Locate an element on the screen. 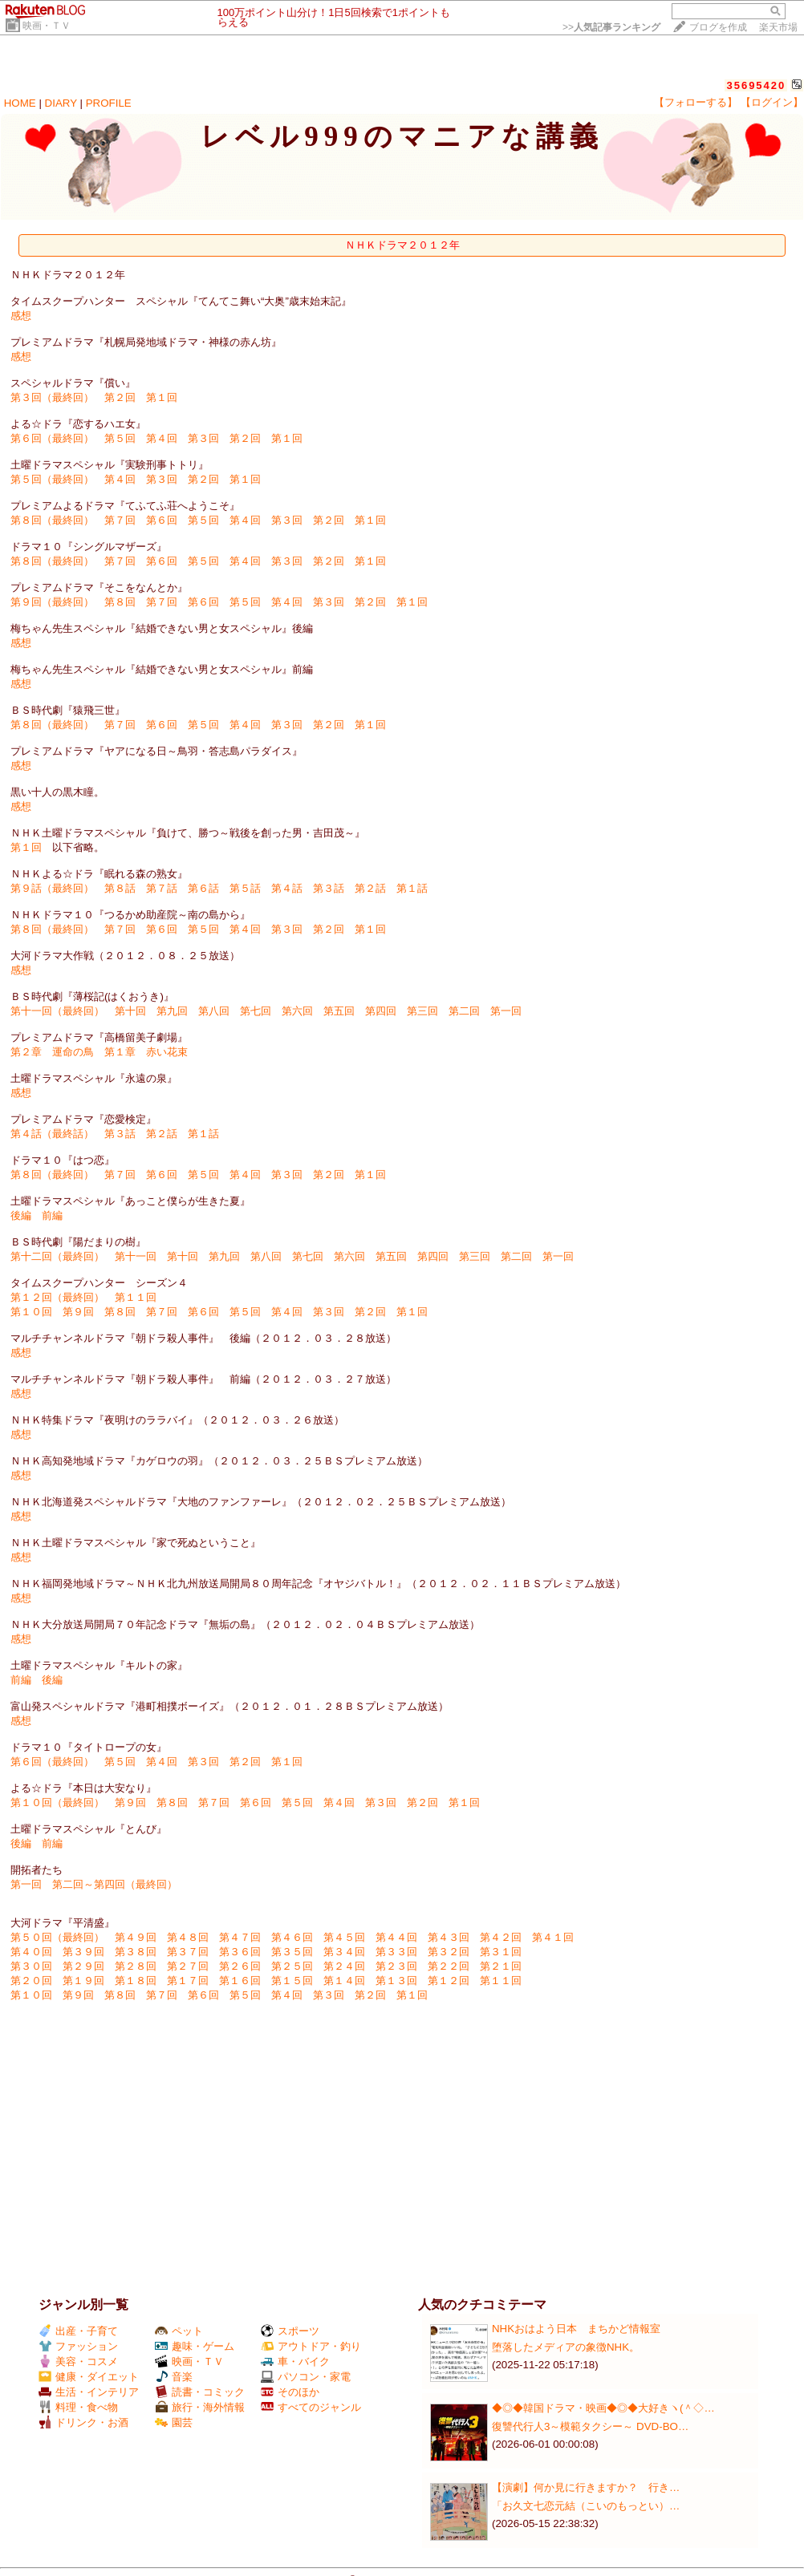 The height and width of the screenshot is (2576, 804). 車・バイク is located at coordinates (295, 2361).